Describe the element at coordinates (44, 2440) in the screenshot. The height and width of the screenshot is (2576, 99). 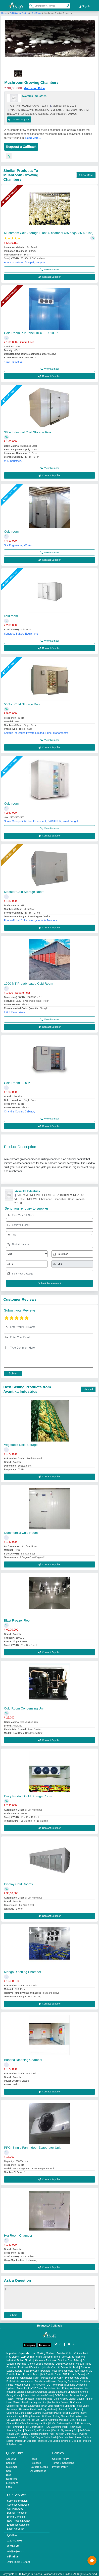
I see `Turmeric Oil` at that location.